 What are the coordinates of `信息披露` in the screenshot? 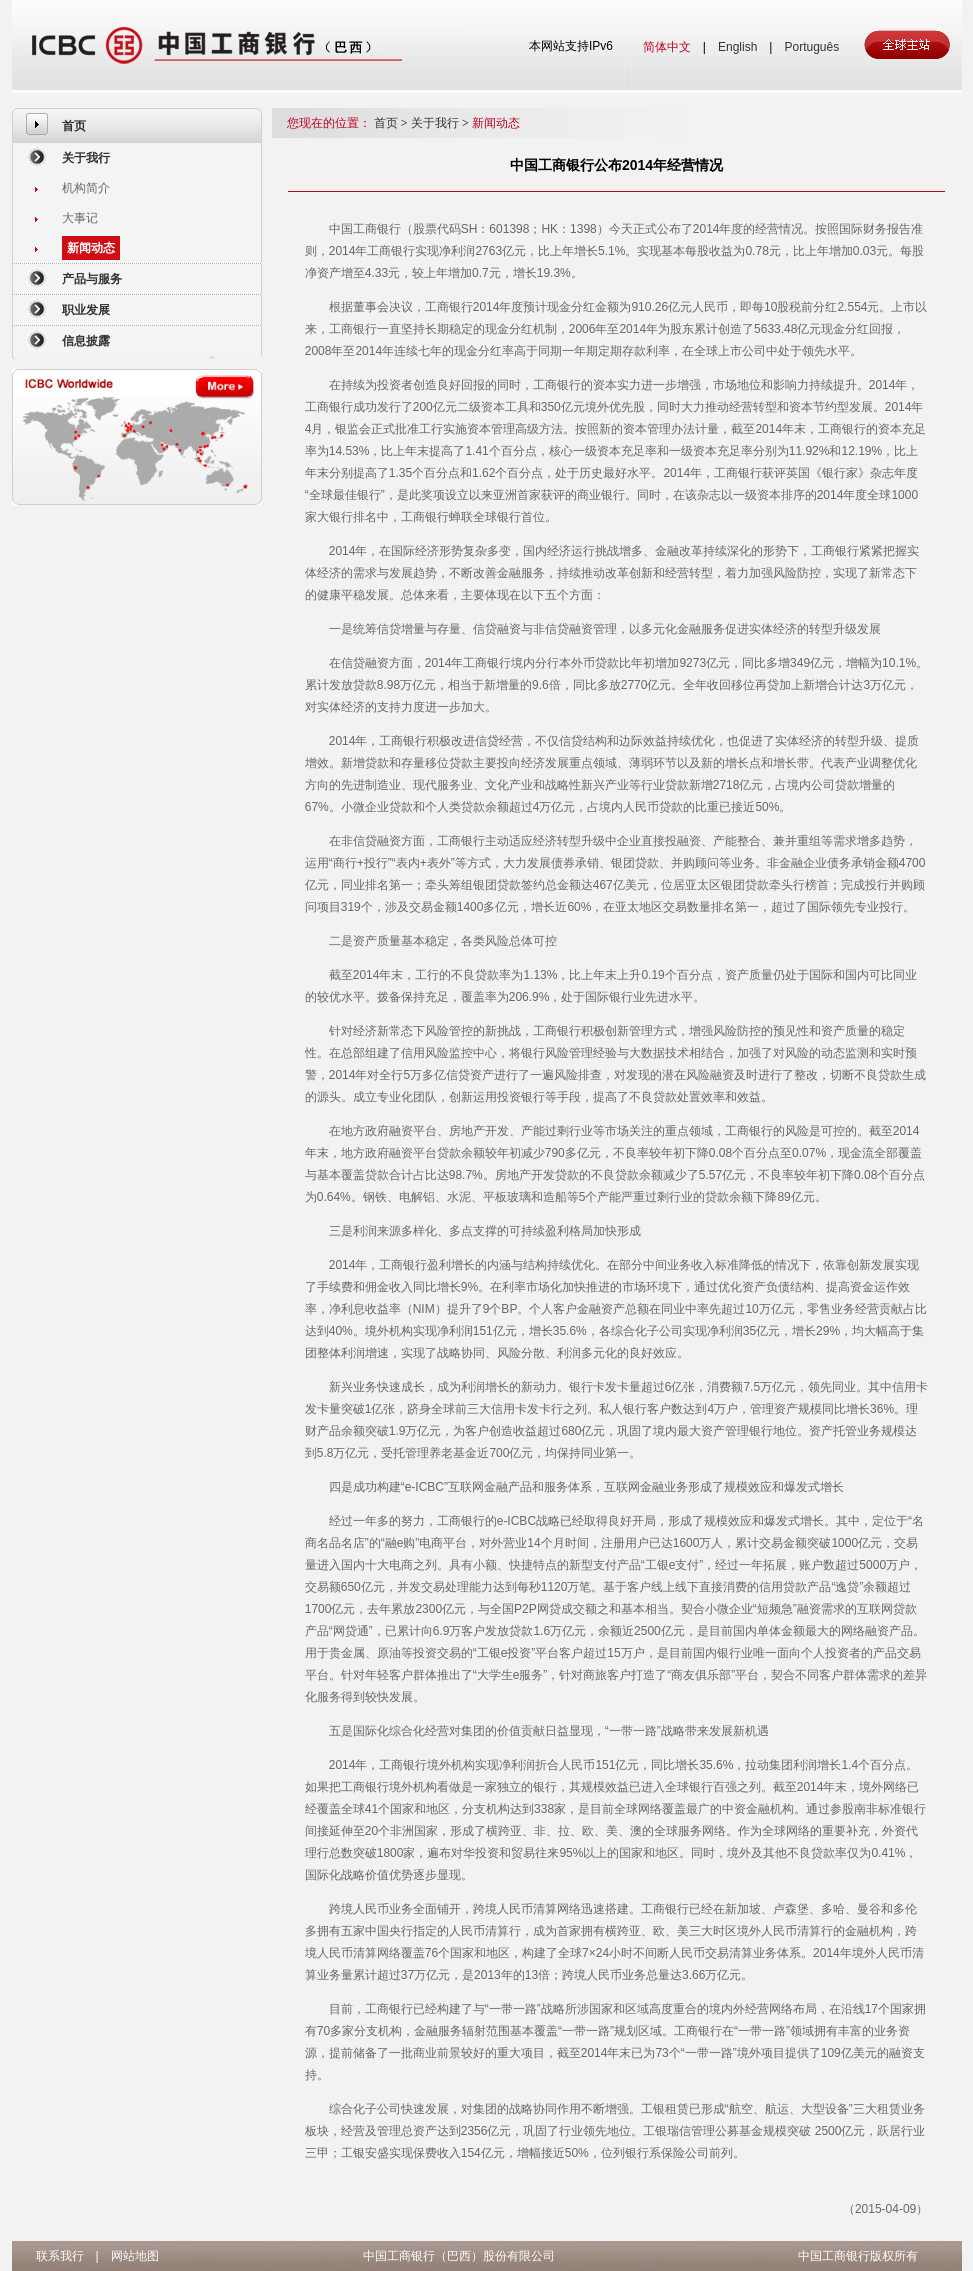 It's located at (86, 341).